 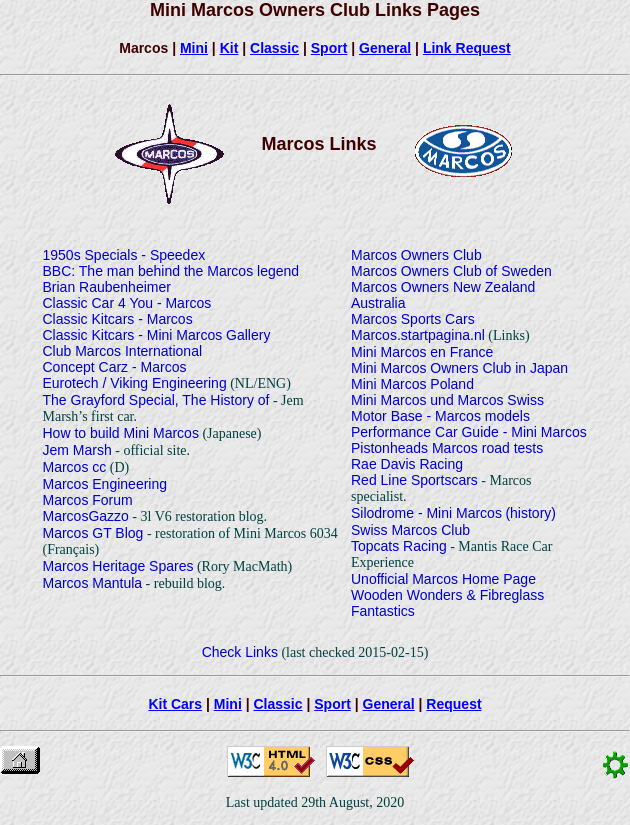 I want to click on Kit Cars, so click(x=175, y=704).